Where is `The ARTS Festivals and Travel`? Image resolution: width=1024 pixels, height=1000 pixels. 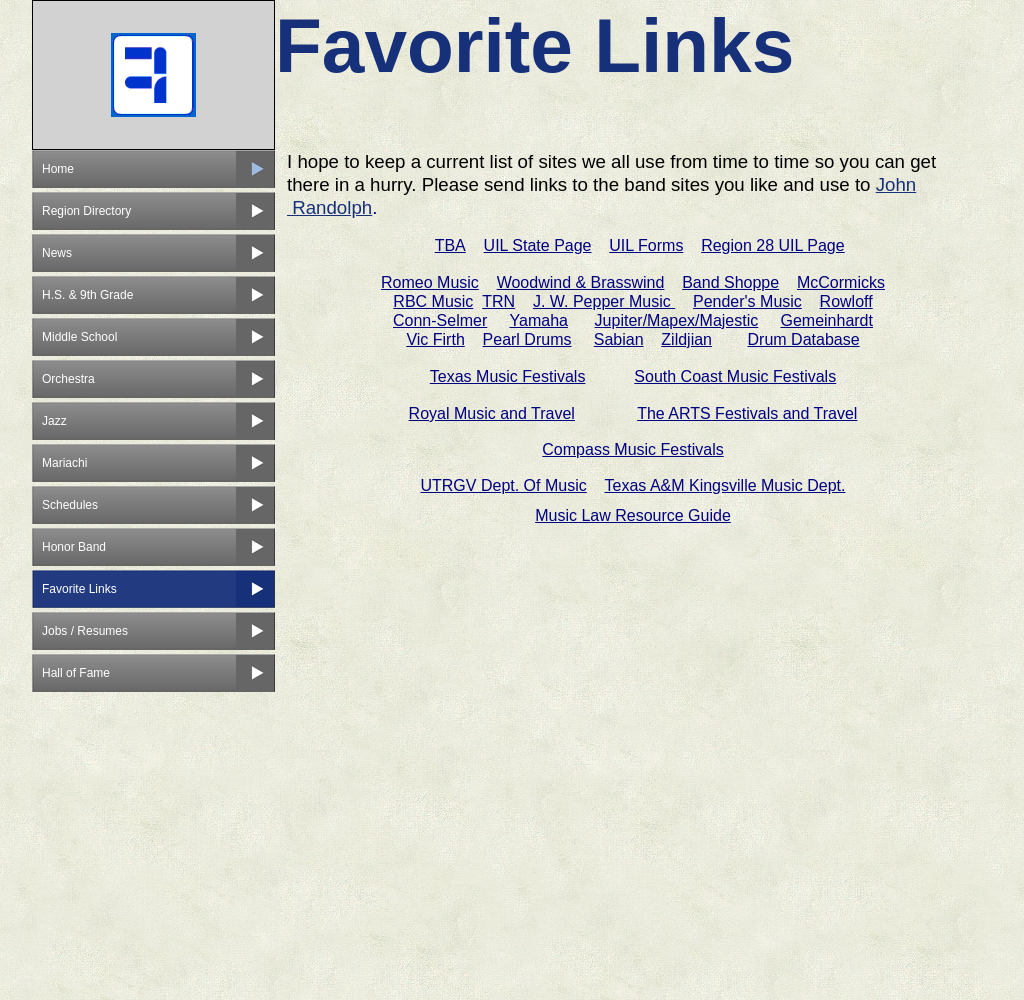 The ARTS Festivals and Travel is located at coordinates (747, 413).